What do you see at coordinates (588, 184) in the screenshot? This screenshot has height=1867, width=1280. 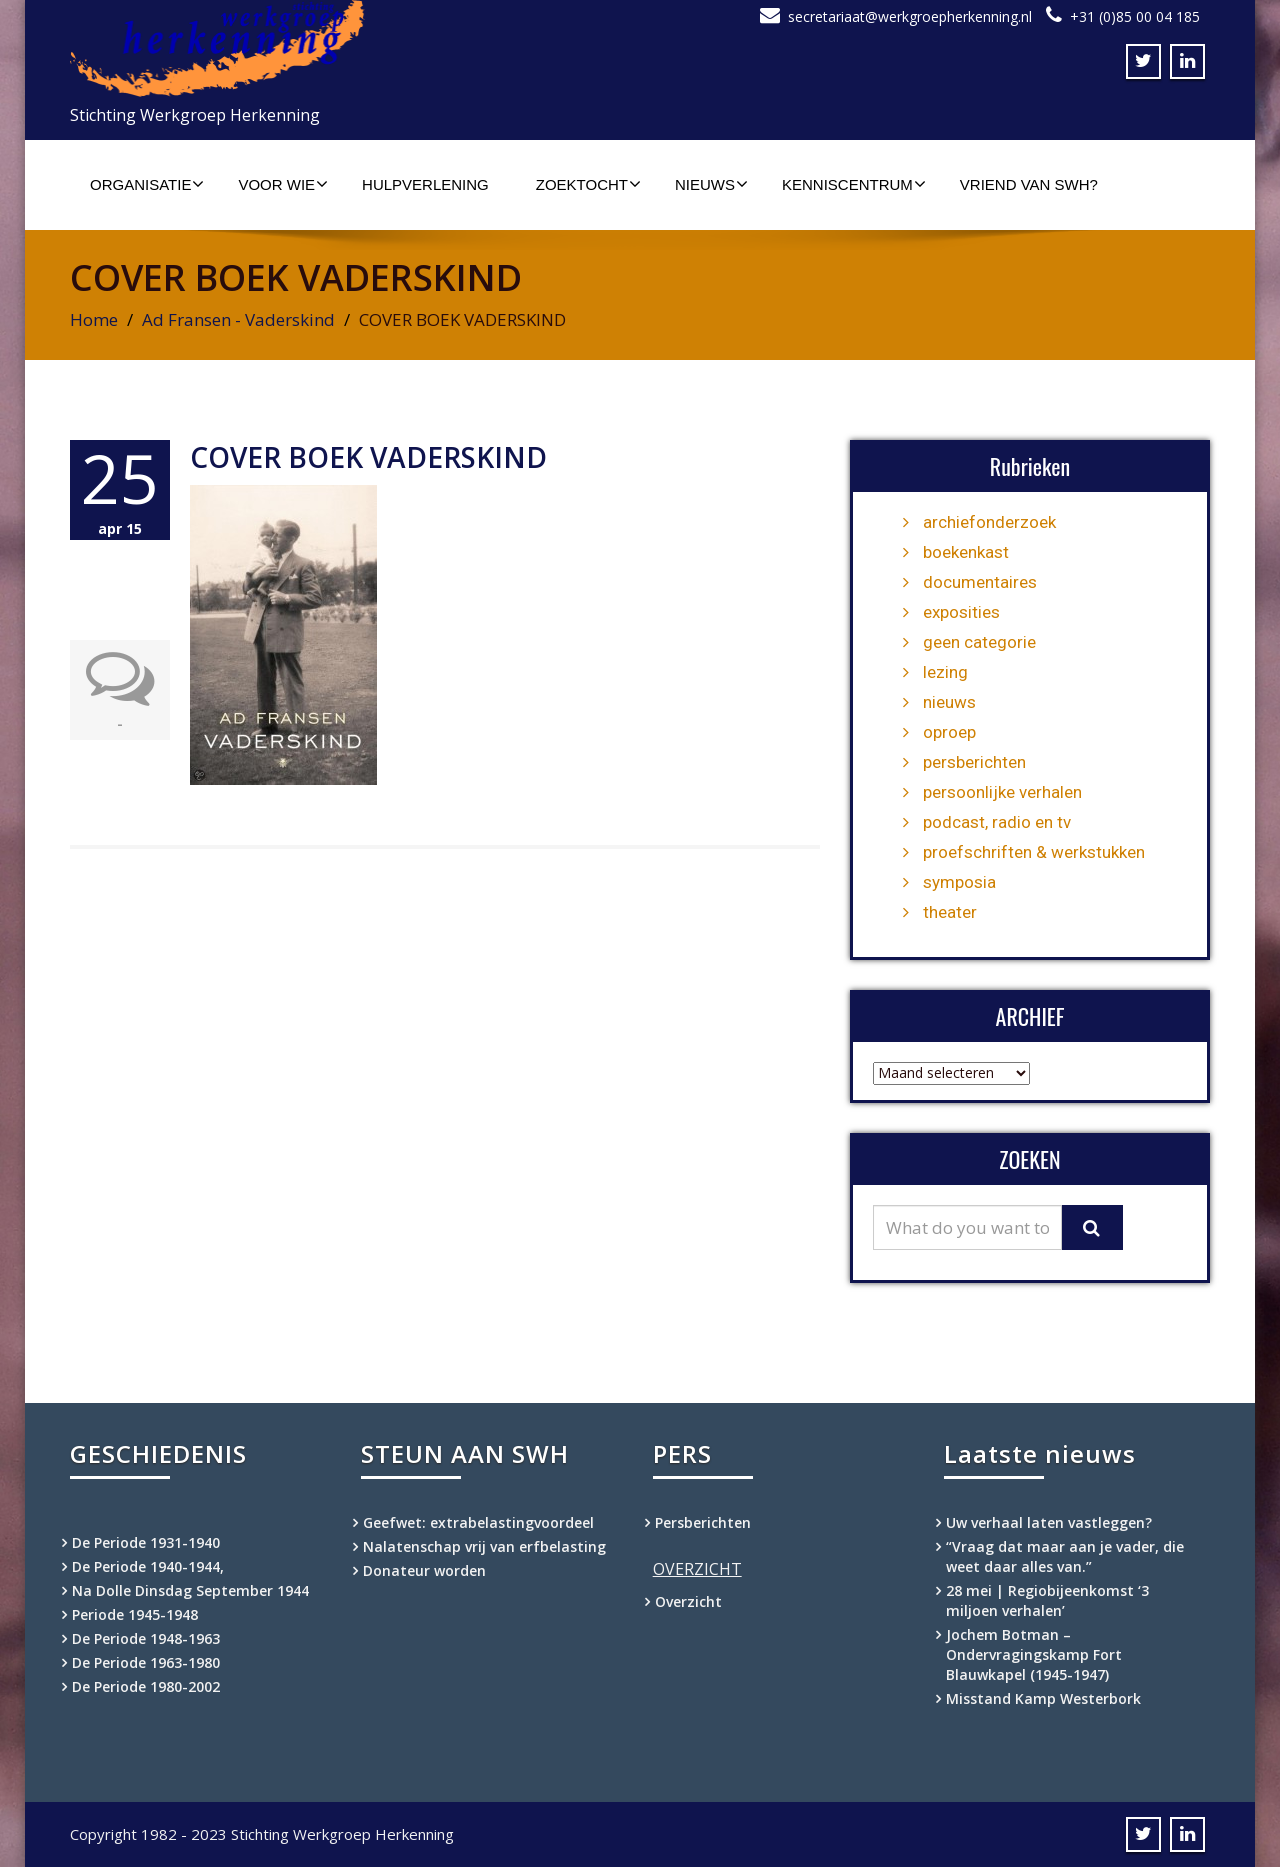 I see `Zoektocht` at bounding box center [588, 184].